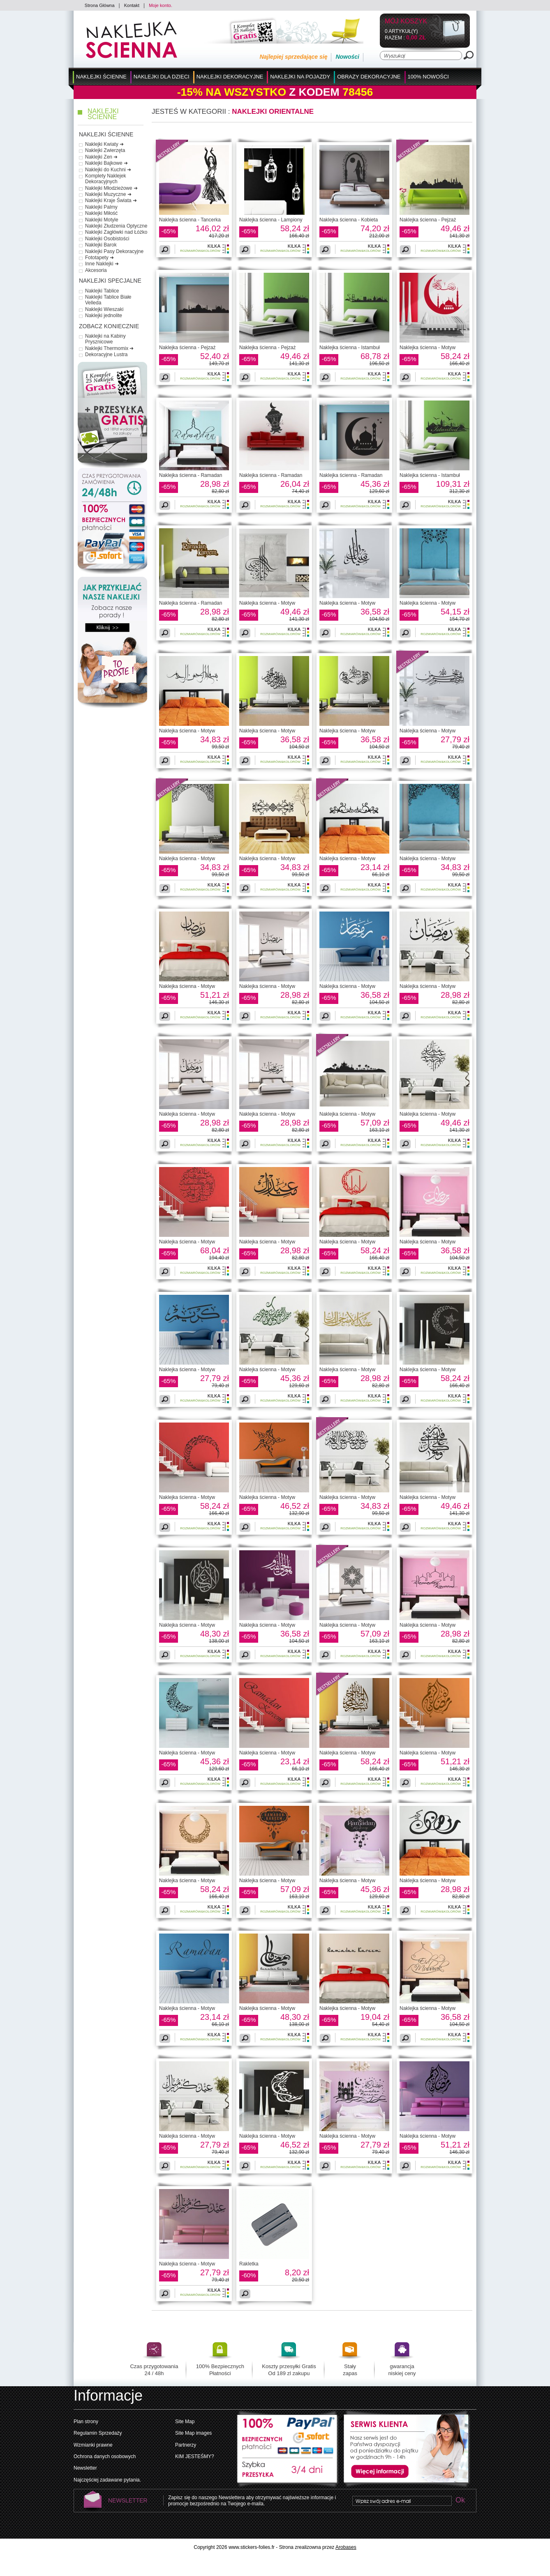 Image resolution: width=550 pixels, height=2576 pixels. Describe the element at coordinates (109, 348) in the screenshot. I see `Naklejki Thermomix ➜` at that location.